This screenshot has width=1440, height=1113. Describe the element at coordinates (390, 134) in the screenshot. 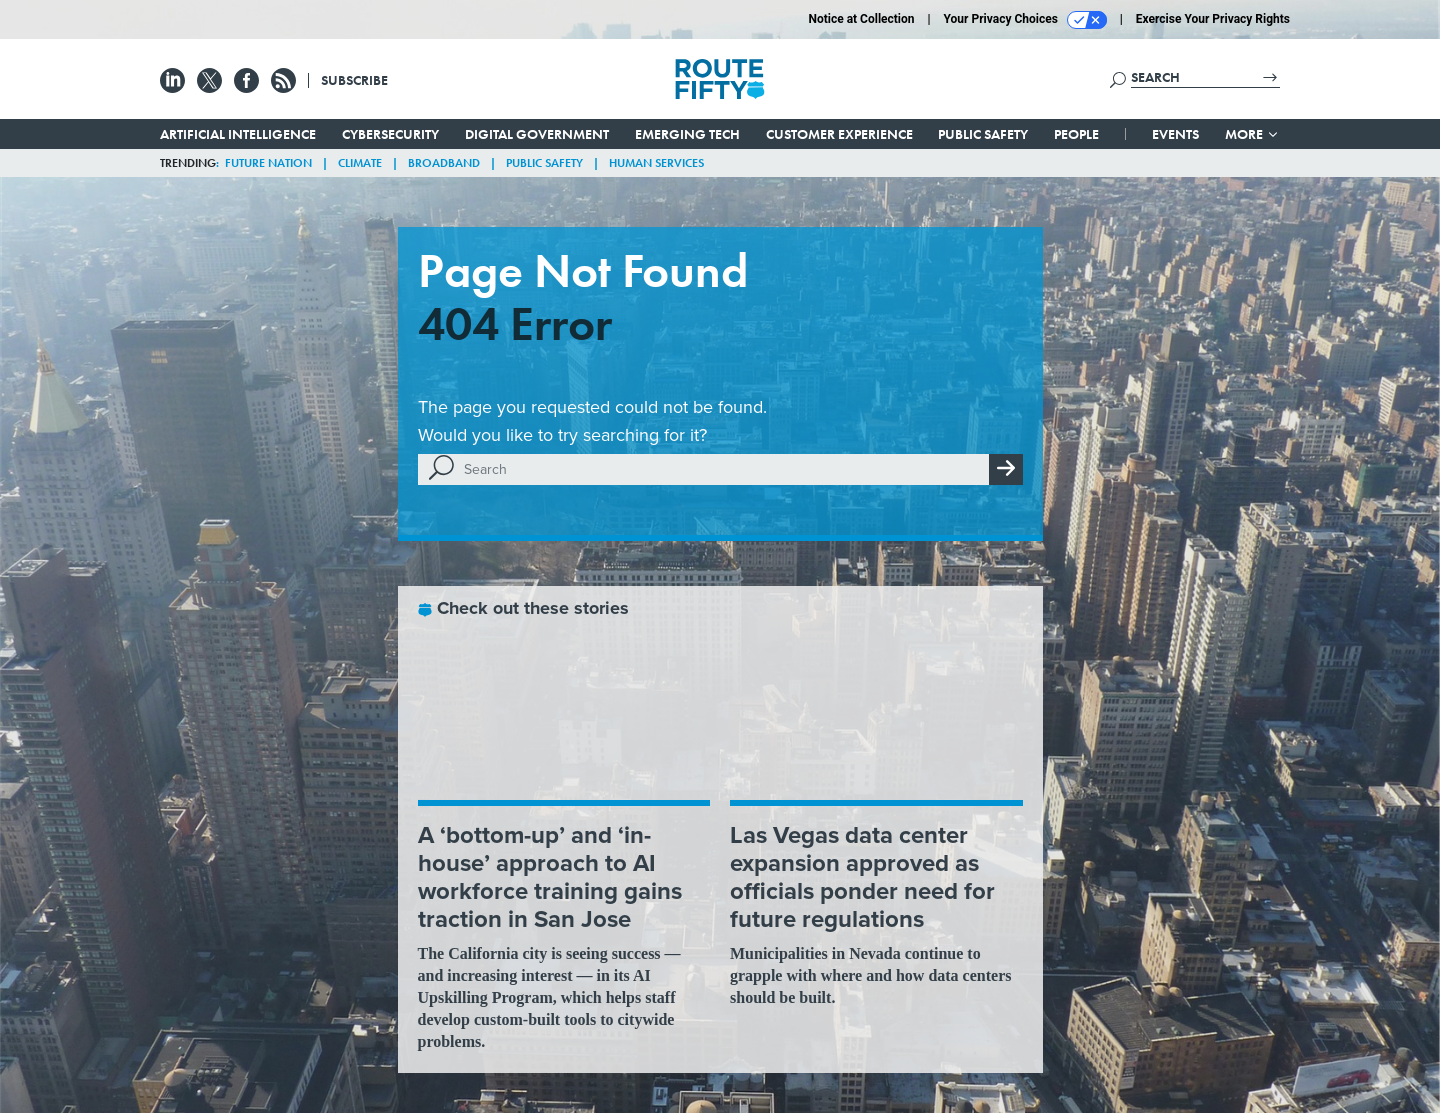

I see `Cybersecurity` at that location.